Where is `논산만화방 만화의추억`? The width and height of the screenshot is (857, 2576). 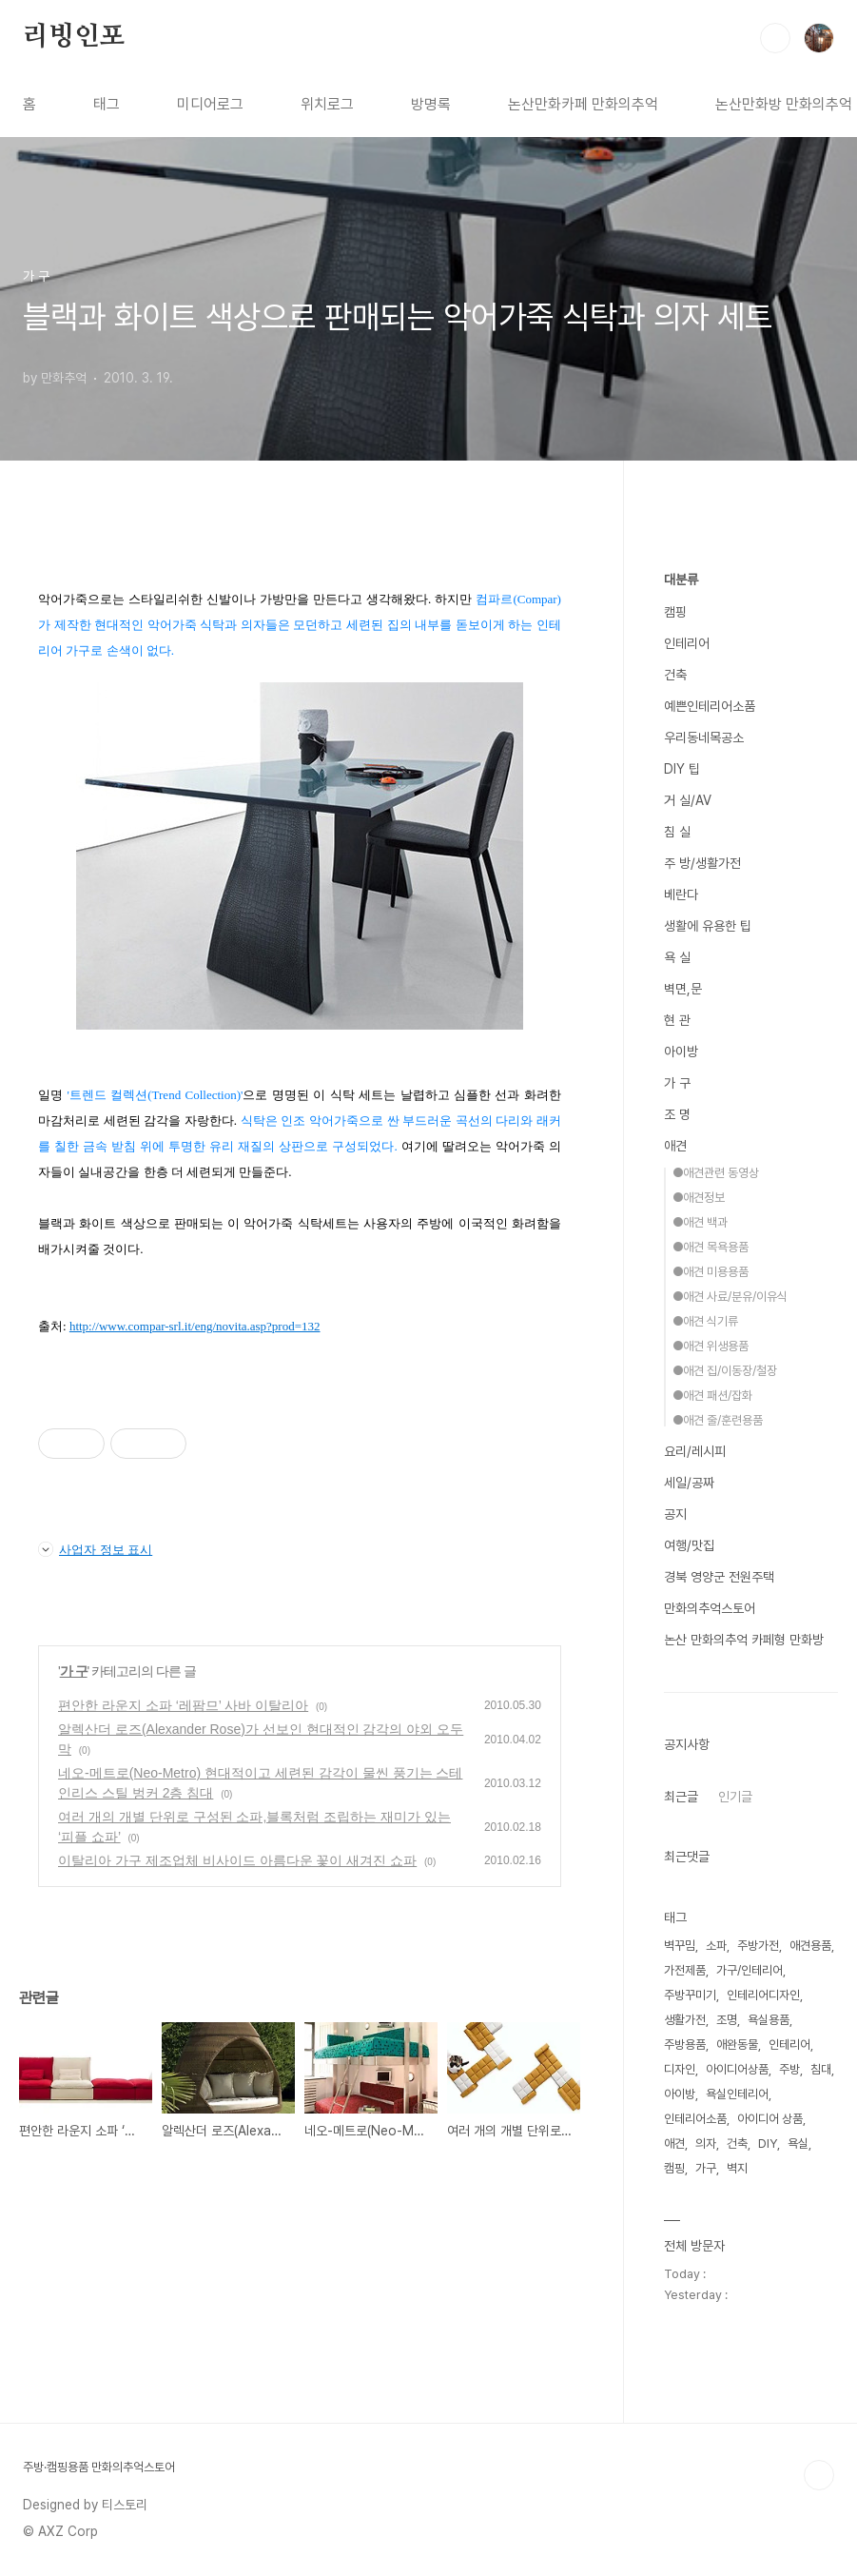
논산만화방 만화의추억 is located at coordinates (783, 104).